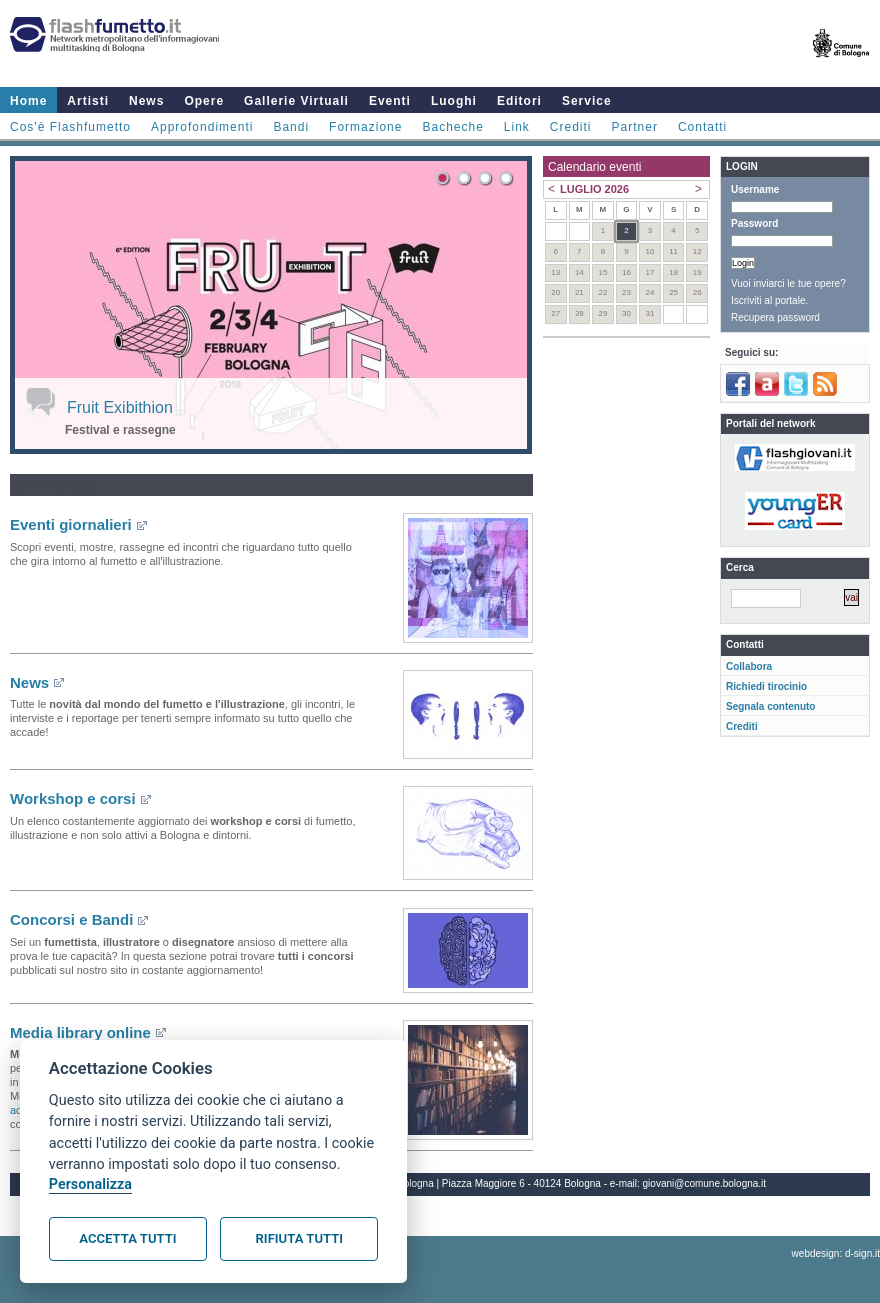 This screenshot has height=1303, width=880. What do you see at coordinates (390, 101) in the screenshot?
I see `Eventi` at bounding box center [390, 101].